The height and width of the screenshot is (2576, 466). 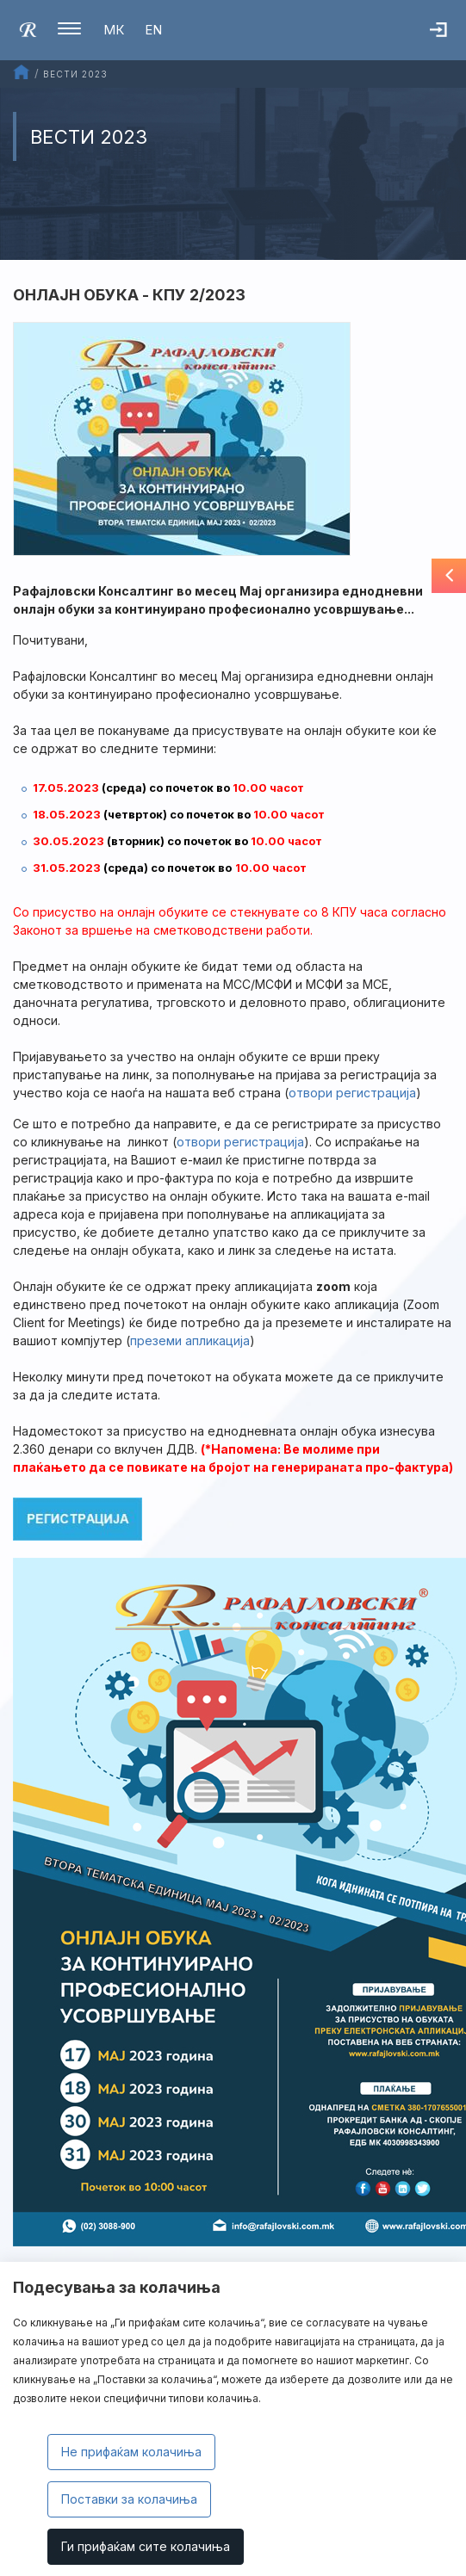 What do you see at coordinates (153, 30) in the screenshot?
I see `EN` at bounding box center [153, 30].